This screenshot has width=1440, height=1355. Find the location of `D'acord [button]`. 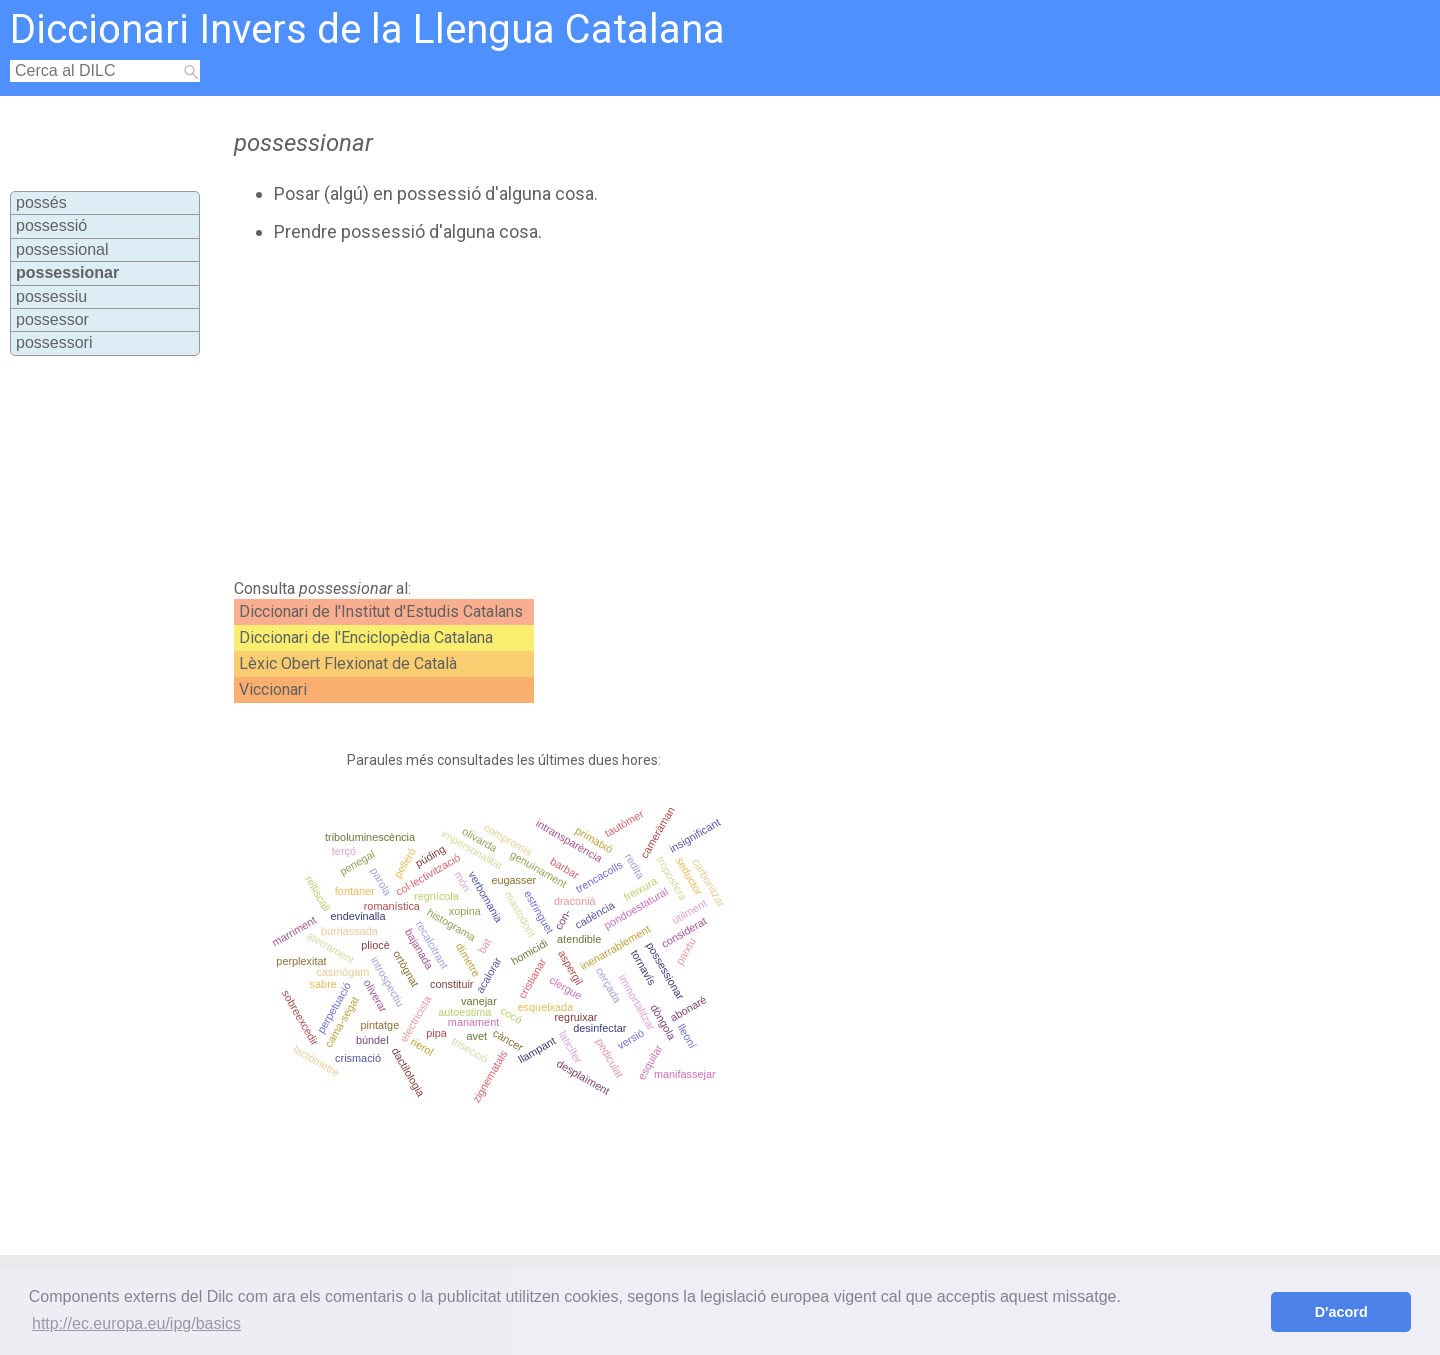

D'acord [button] is located at coordinates (1341, 1312).